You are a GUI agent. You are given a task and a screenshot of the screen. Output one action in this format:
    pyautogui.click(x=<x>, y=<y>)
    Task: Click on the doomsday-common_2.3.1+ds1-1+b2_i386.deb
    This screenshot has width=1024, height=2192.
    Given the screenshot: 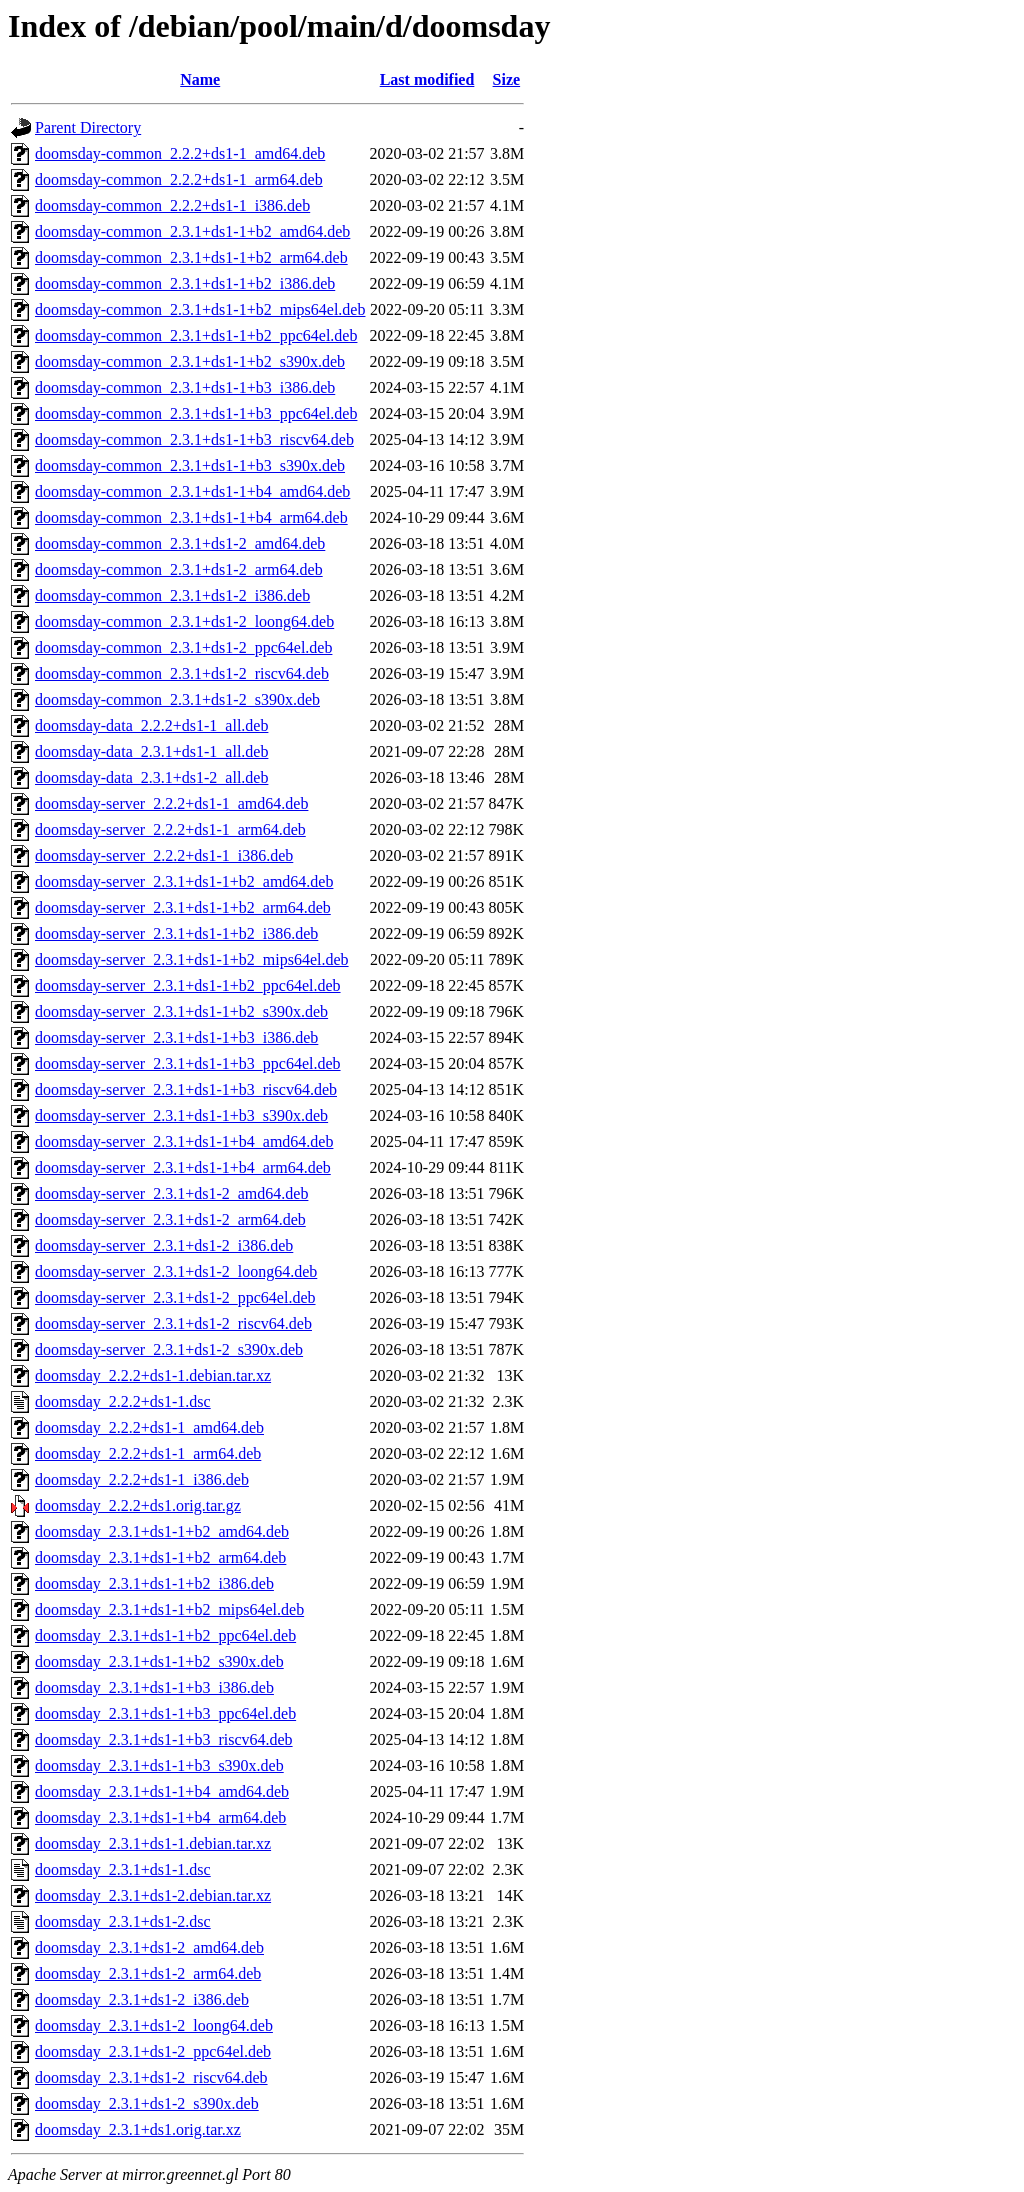 What is the action you would take?
    pyautogui.click(x=185, y=283)
    